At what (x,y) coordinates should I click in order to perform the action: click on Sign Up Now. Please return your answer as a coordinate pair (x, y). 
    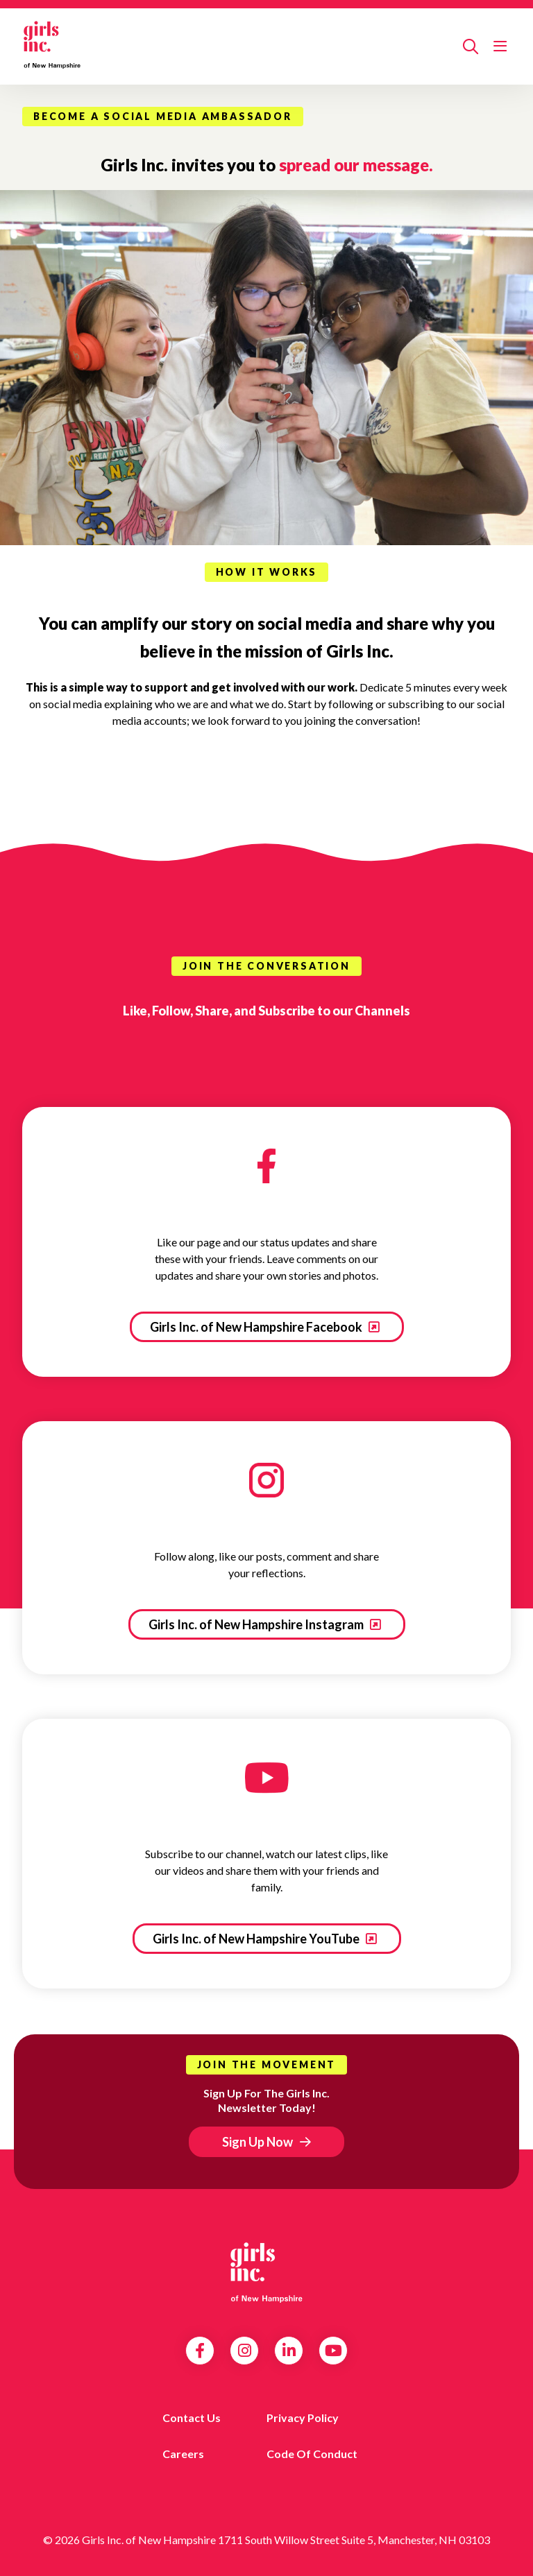
    Looking at the image, I should click on (257, 2141).